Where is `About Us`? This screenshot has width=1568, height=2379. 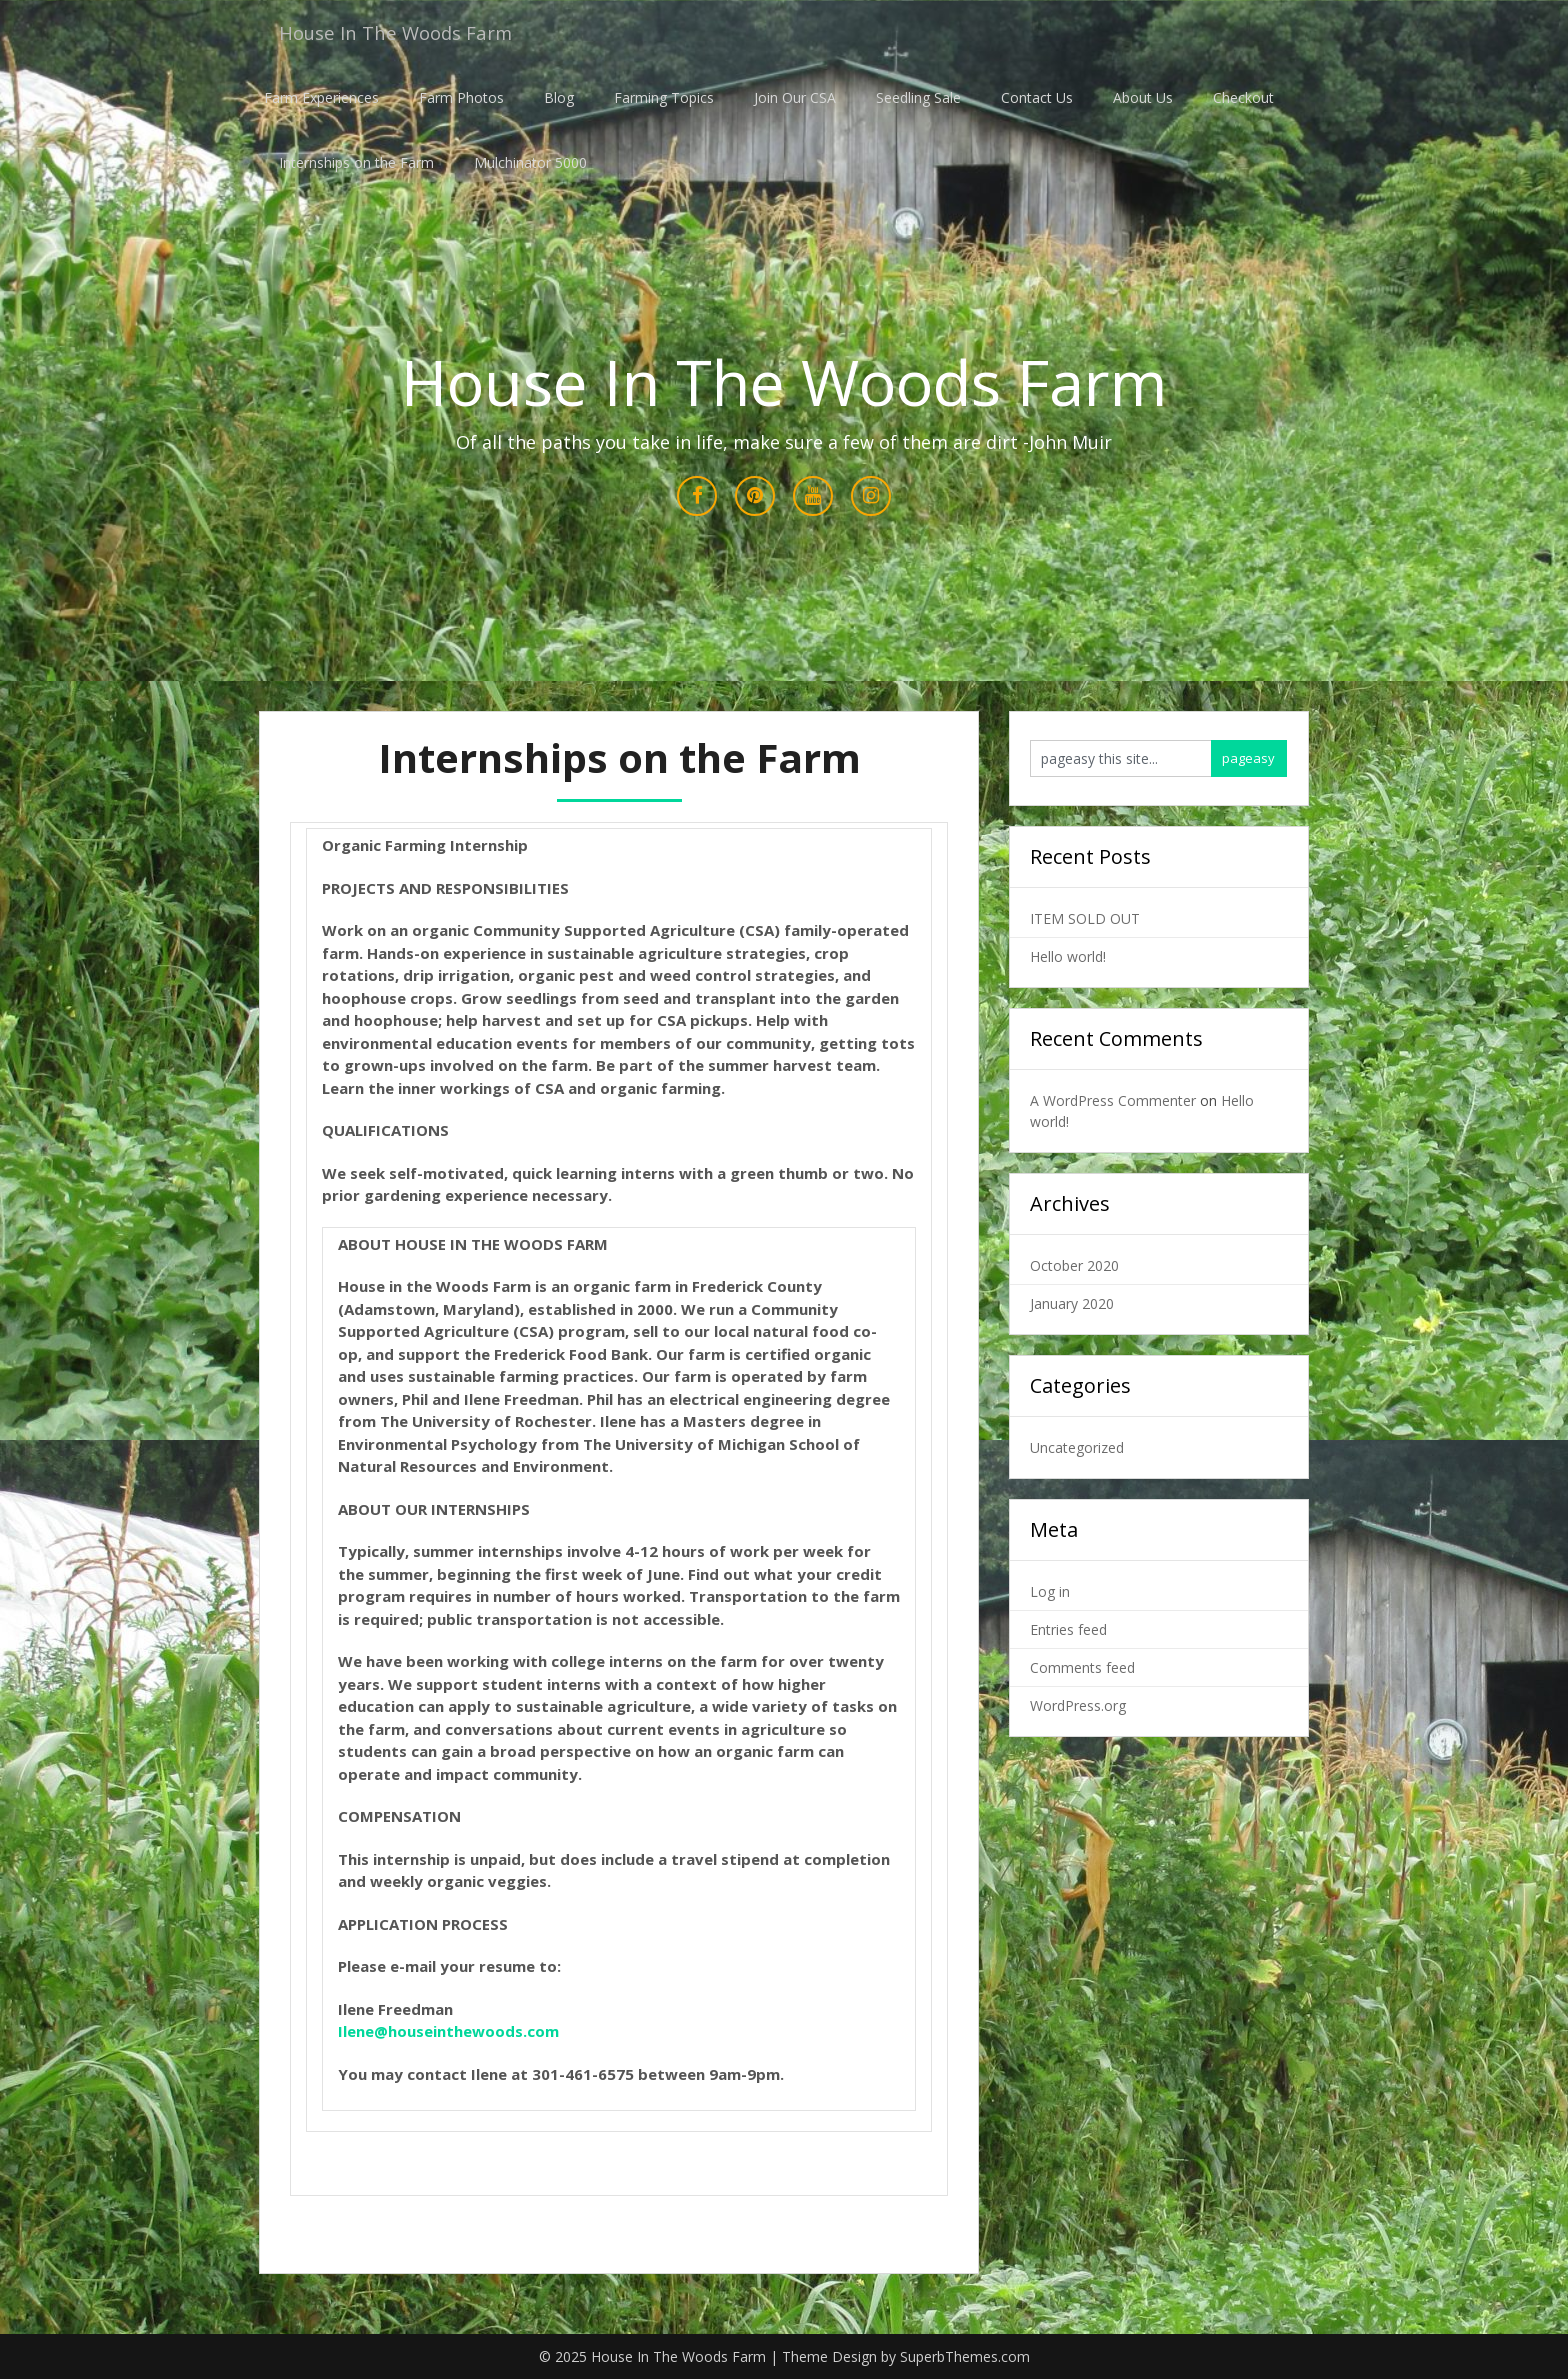 About Us is located at coordinates (1138, 97).